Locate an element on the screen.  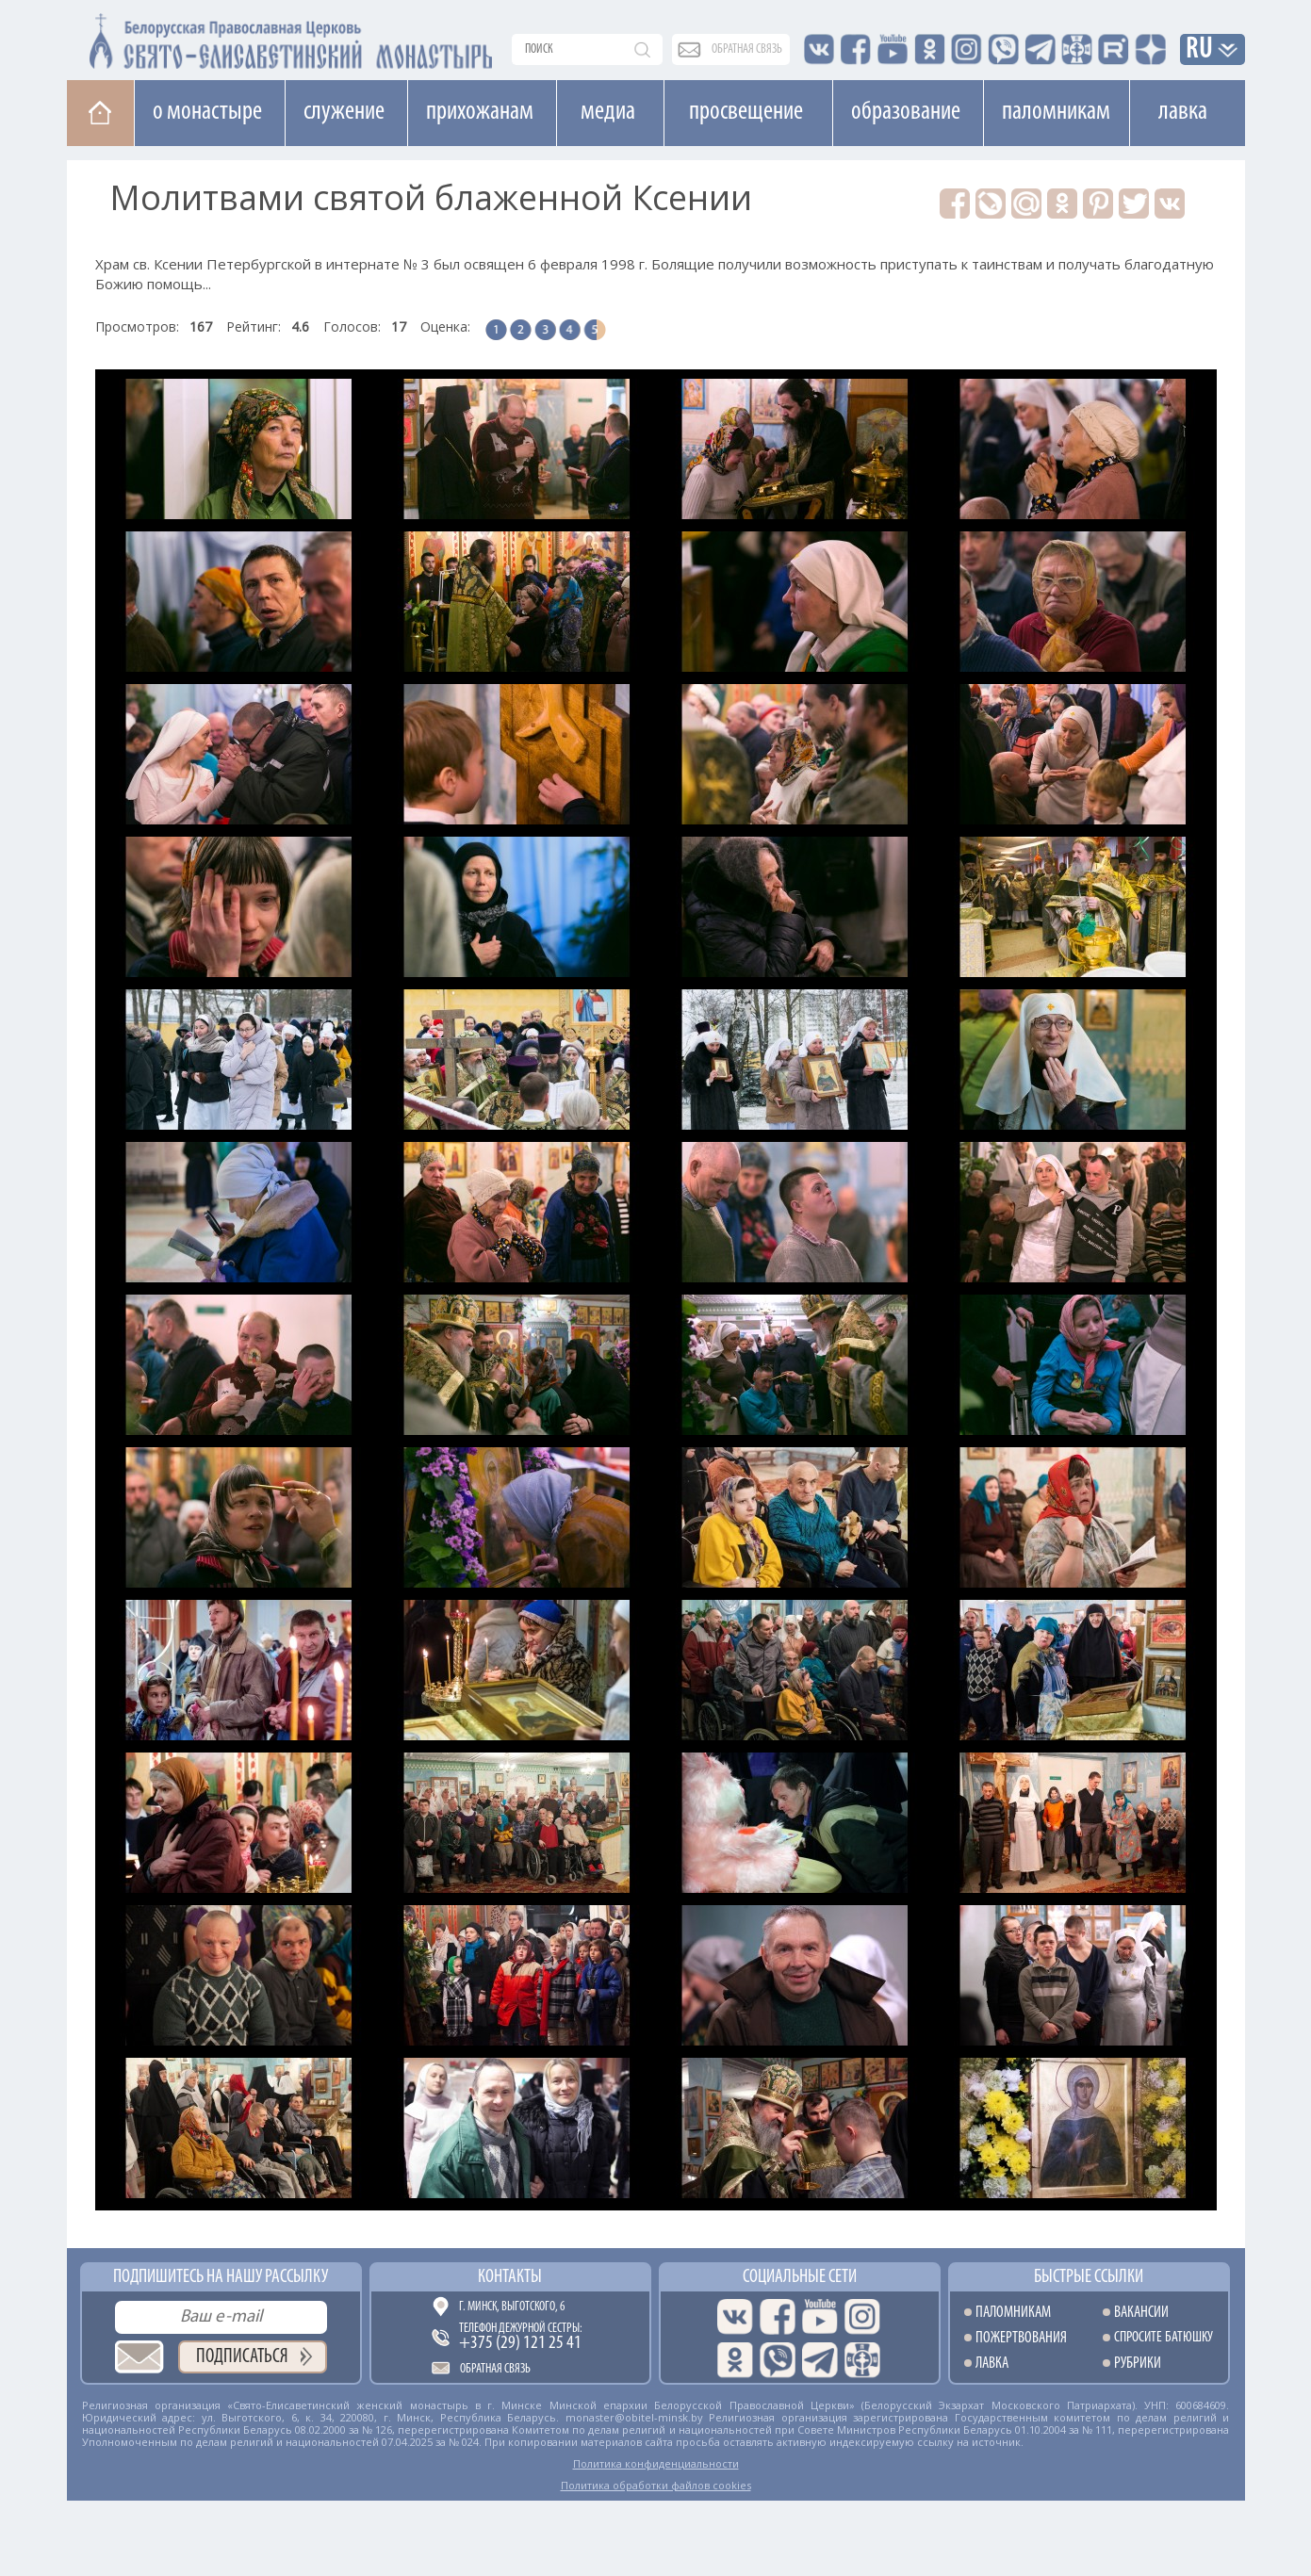
Паломникам is located at coordinates (1056, 112).